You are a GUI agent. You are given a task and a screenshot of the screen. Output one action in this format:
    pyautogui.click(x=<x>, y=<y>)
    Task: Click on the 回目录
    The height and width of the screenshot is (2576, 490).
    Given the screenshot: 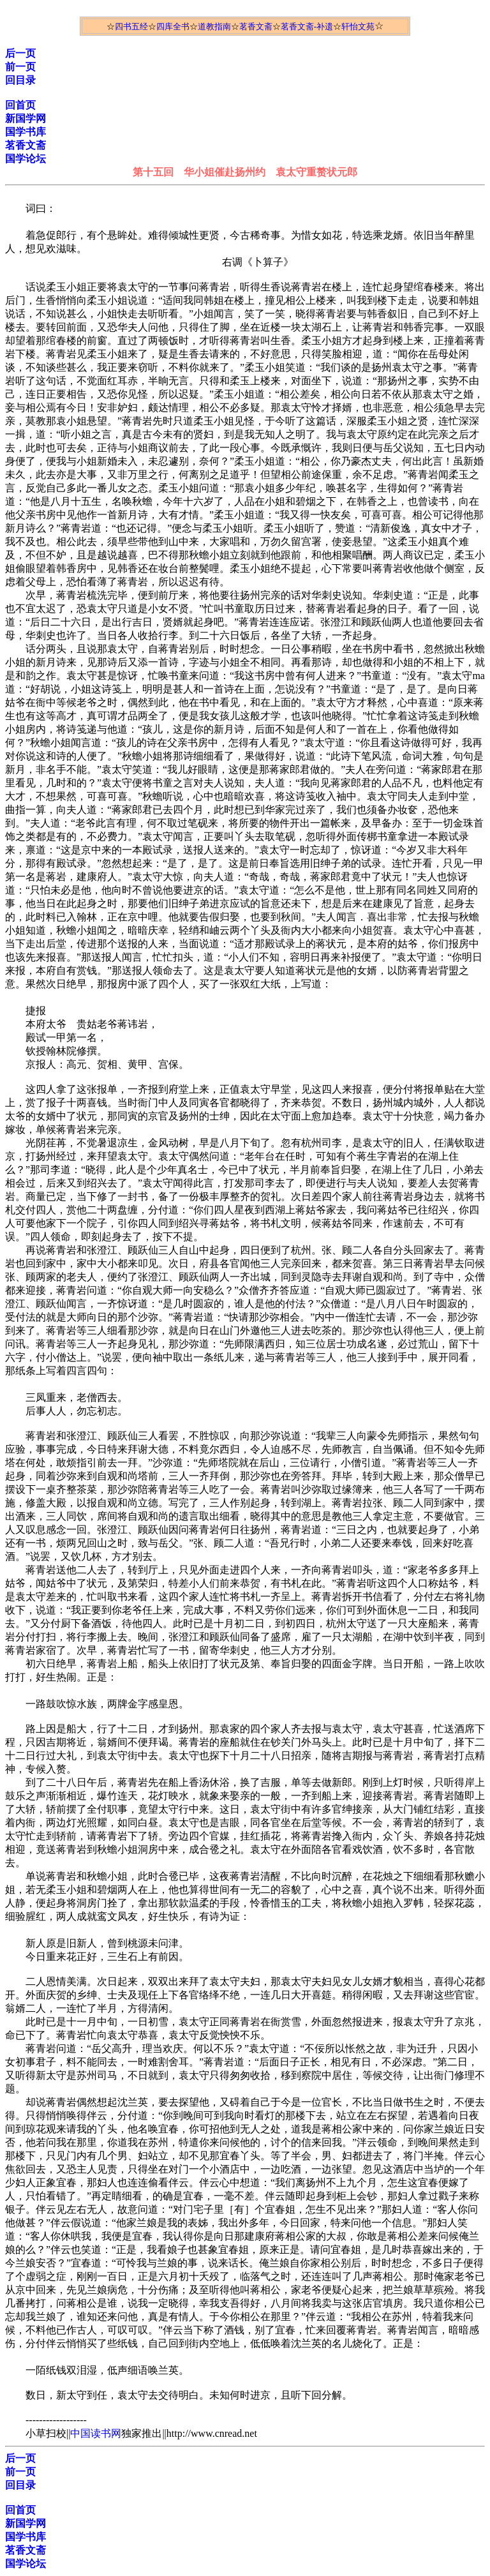 What is the action you would take?
    pyautogui.click(x=20, y=80)
    